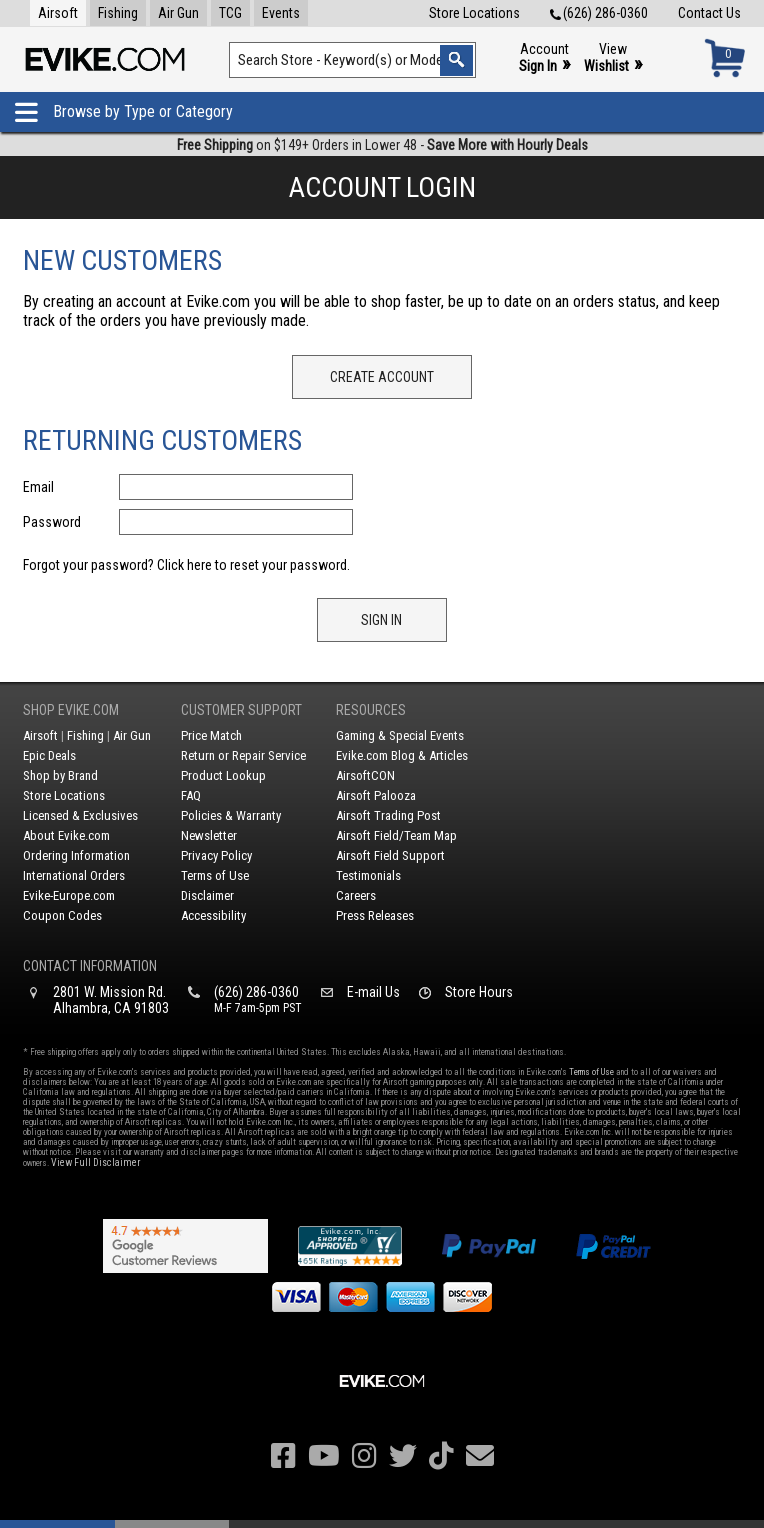 The width and height of the screenshot is (764, 1528). What do you see at coordinates (211, 735) in the screenshot?
I see `Price Match` at bounding box center [211, 735].